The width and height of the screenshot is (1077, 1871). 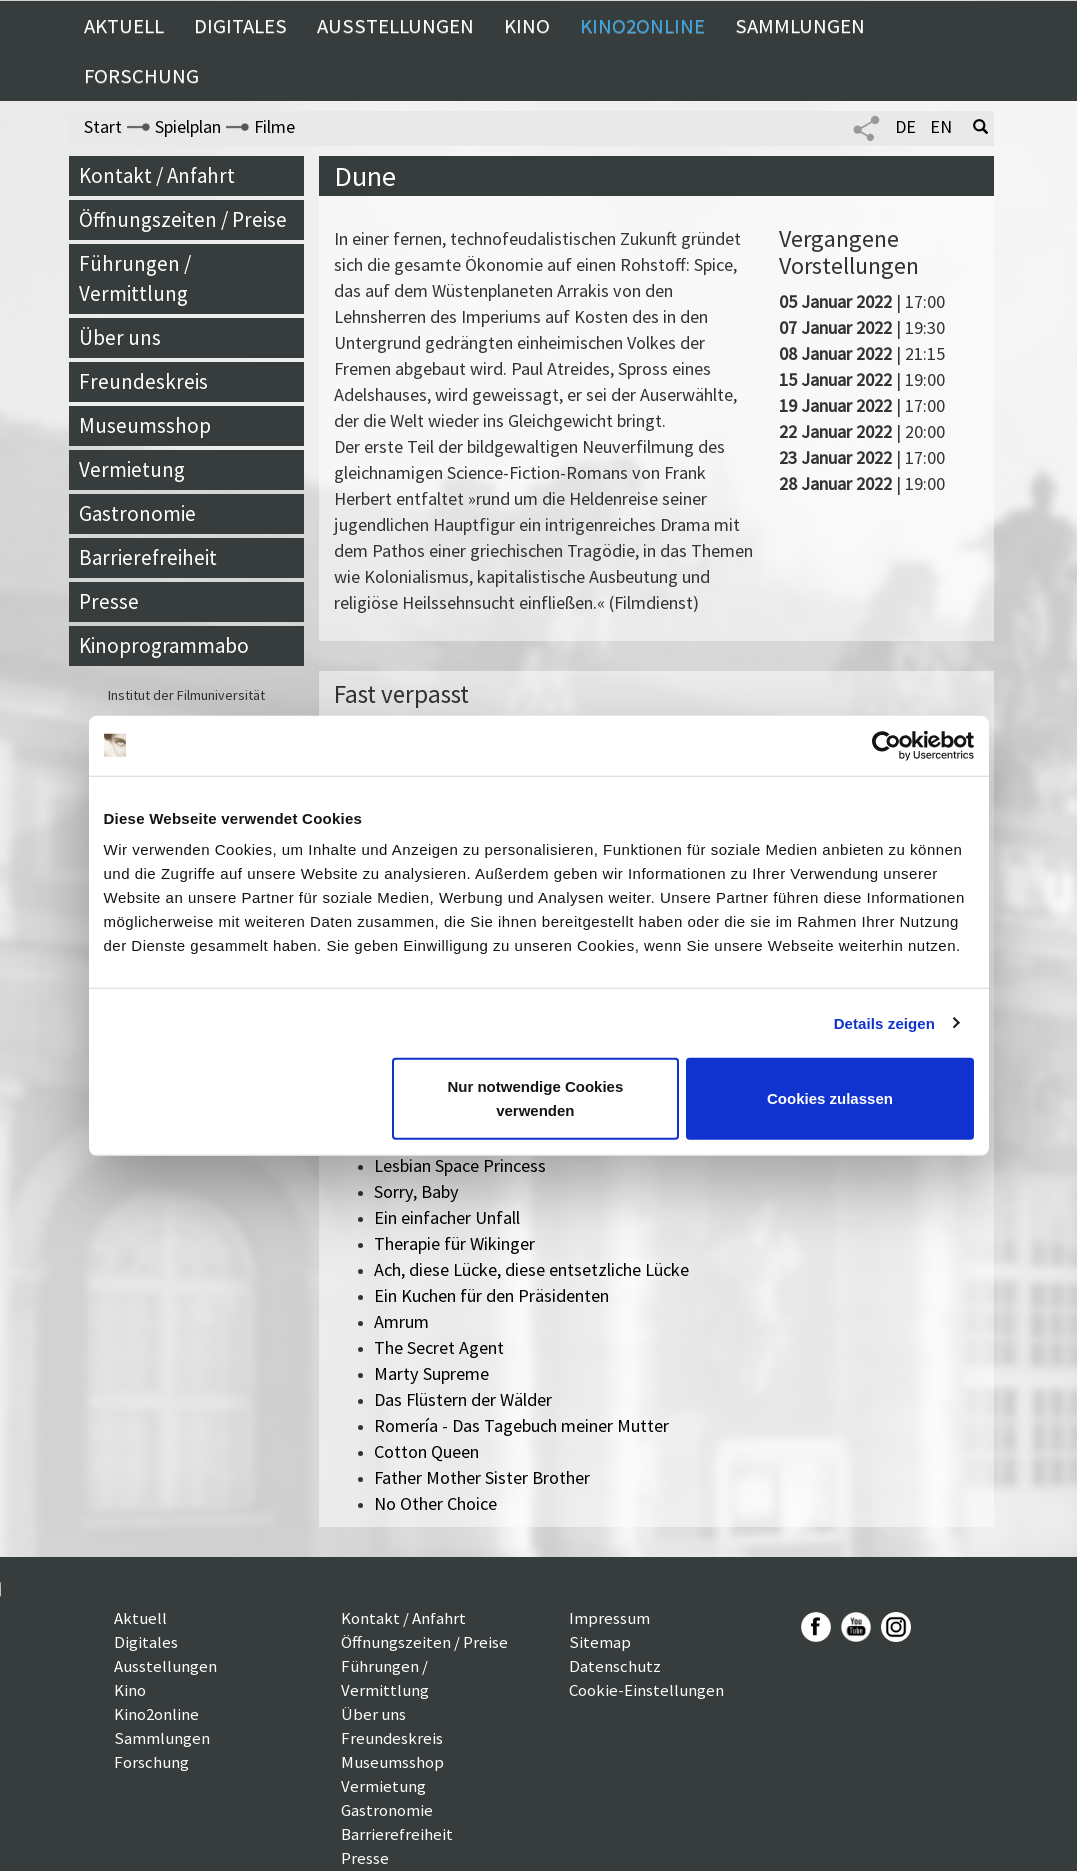 What do you see at coordinates (395, 26) in the screenshot?
I see `Ausstellungen` at bounding box center [395, 26].